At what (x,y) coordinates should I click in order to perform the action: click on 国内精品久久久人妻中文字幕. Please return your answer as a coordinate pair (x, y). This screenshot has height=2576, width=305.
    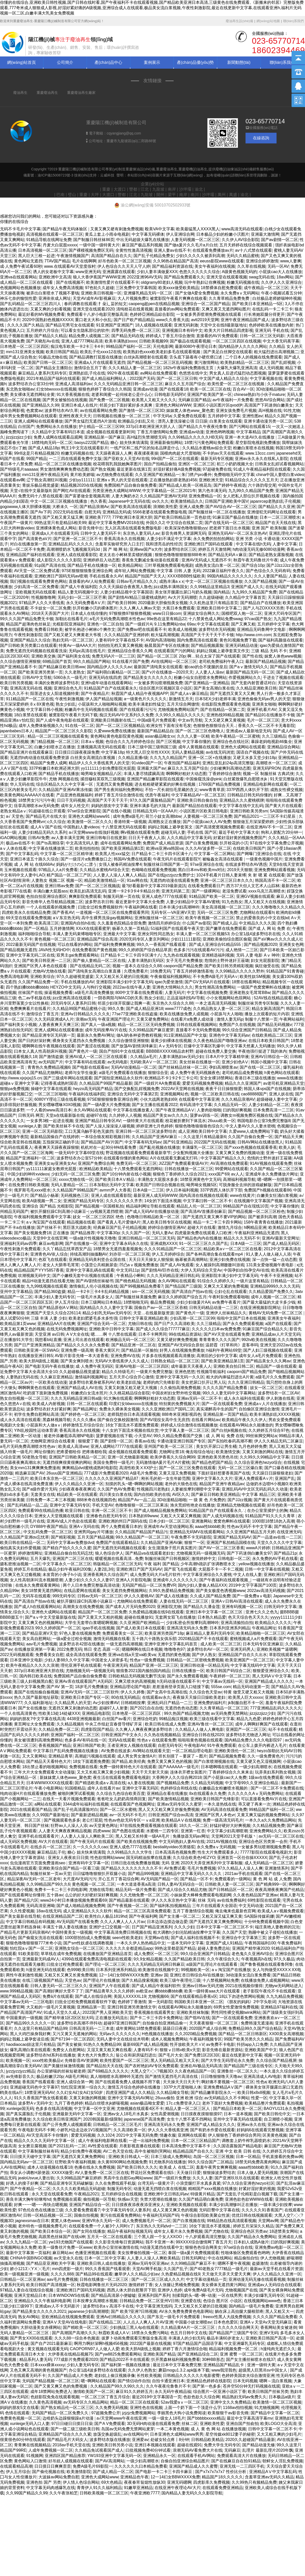
    Looking at the image, I should click on (106, 1307).